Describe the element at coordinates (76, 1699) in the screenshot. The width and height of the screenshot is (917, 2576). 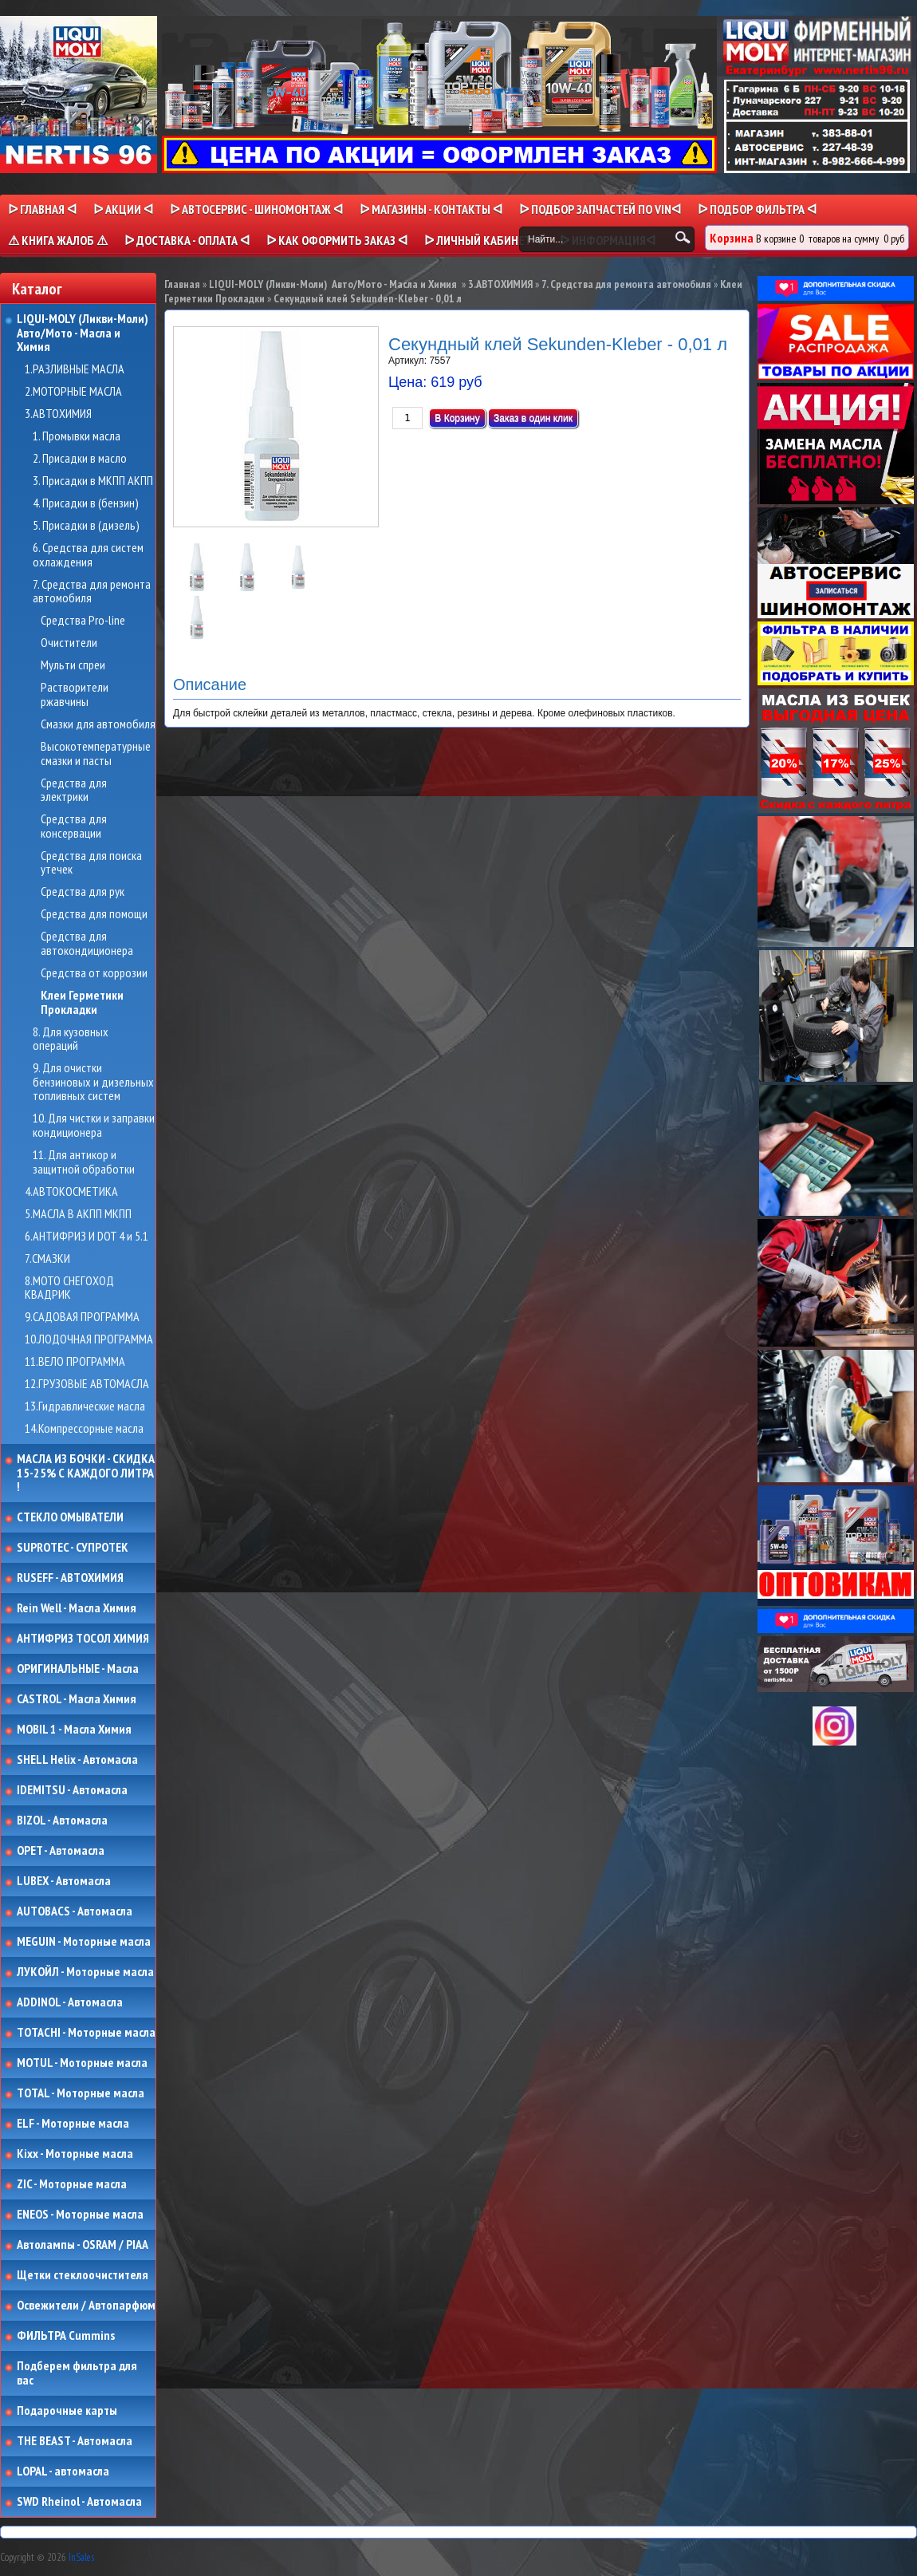
I see `CASTROL - Масла Химия` at that location.